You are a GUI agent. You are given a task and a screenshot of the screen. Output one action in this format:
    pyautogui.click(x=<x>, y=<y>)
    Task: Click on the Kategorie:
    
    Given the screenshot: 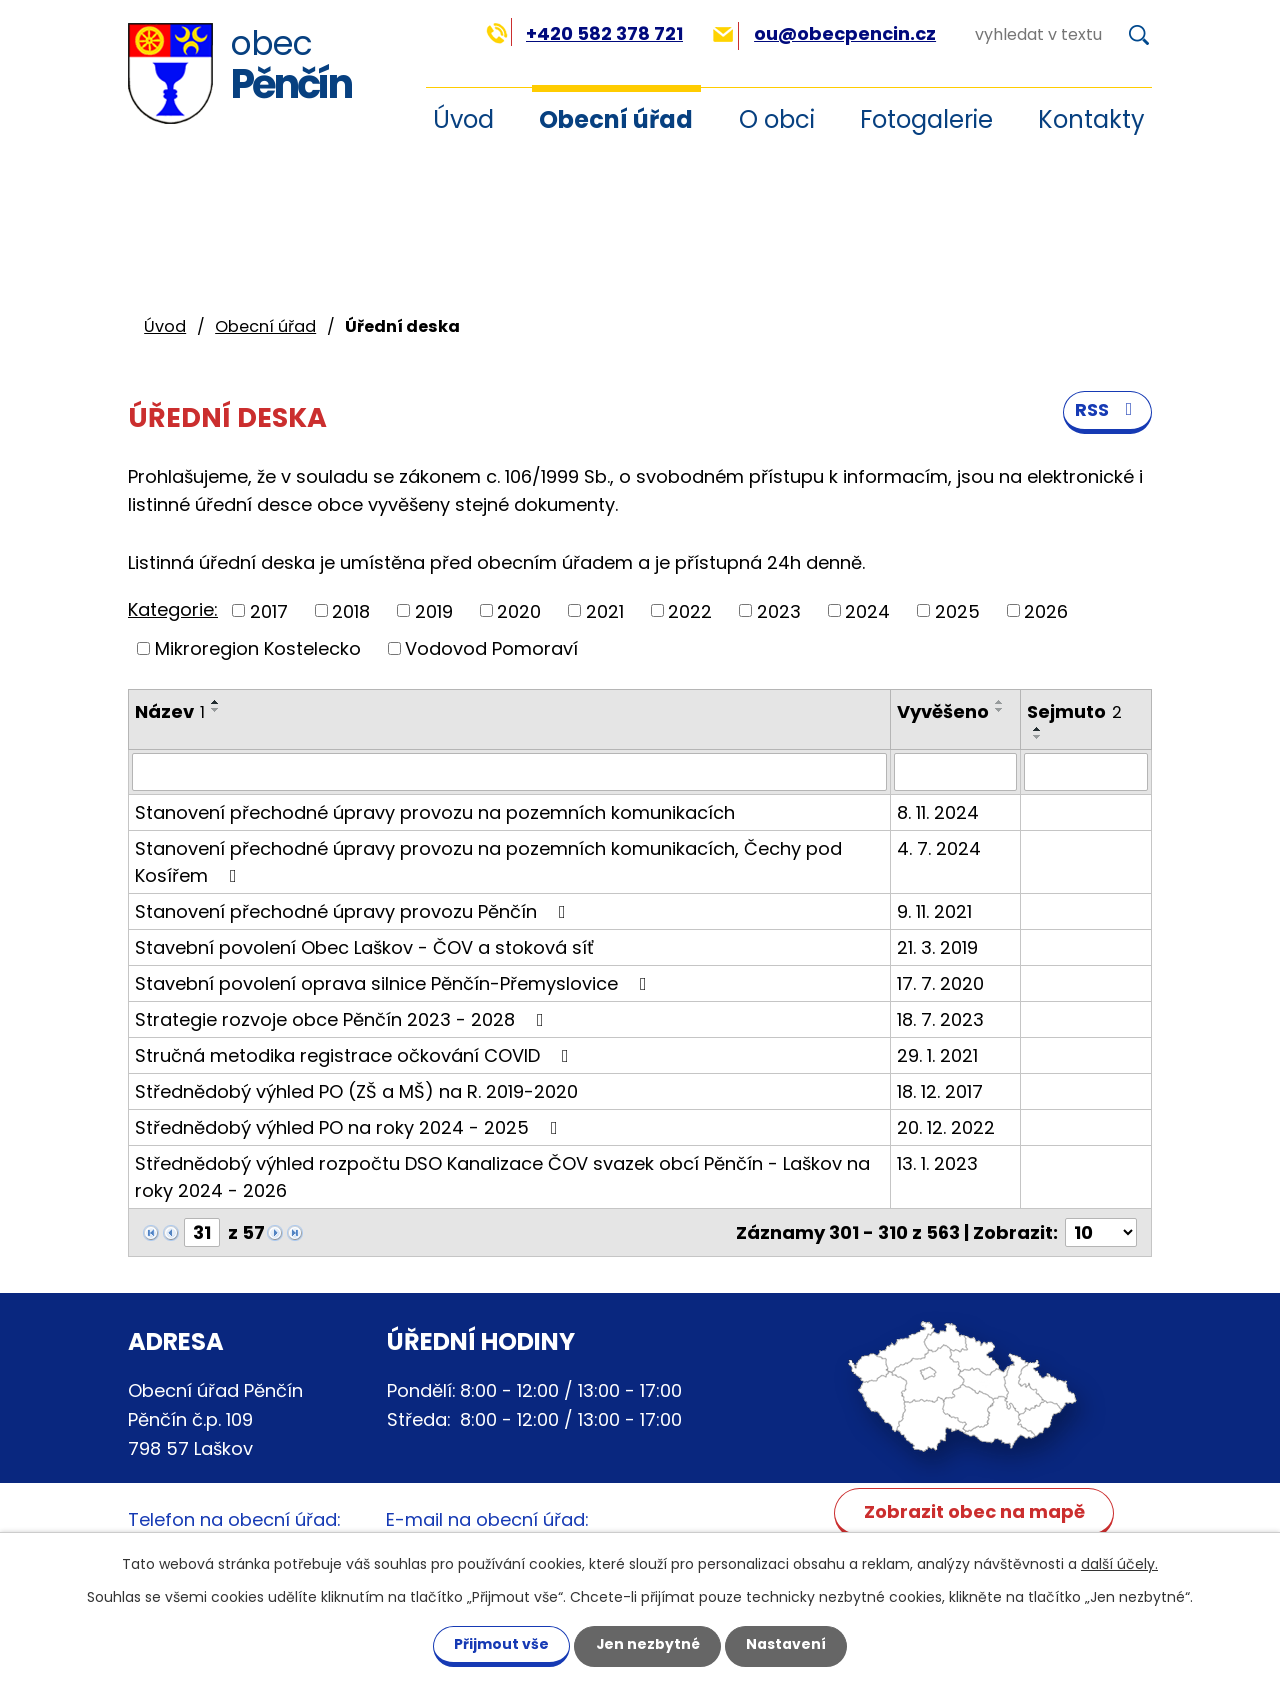 What is the action you would take?
    pyautogui.click(x=173, y=609)
    